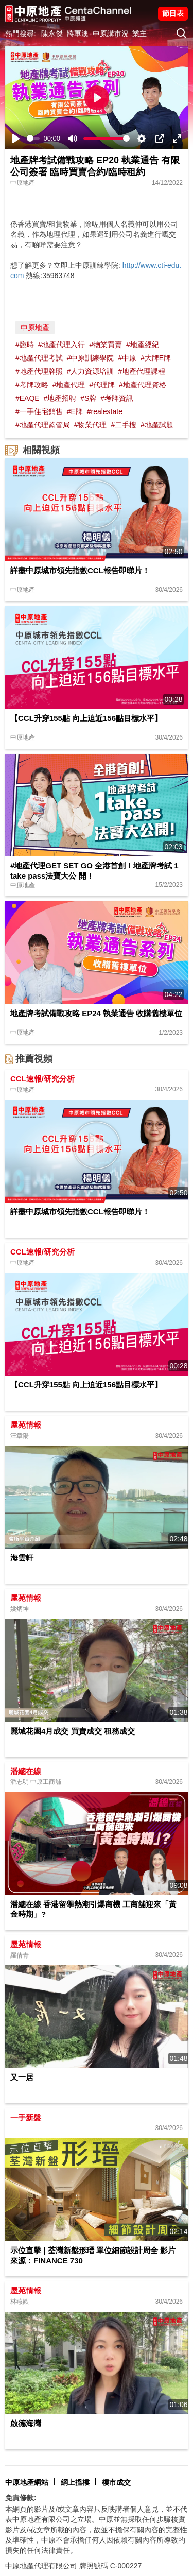  I want to click on #二手樓, so click(123, 425).